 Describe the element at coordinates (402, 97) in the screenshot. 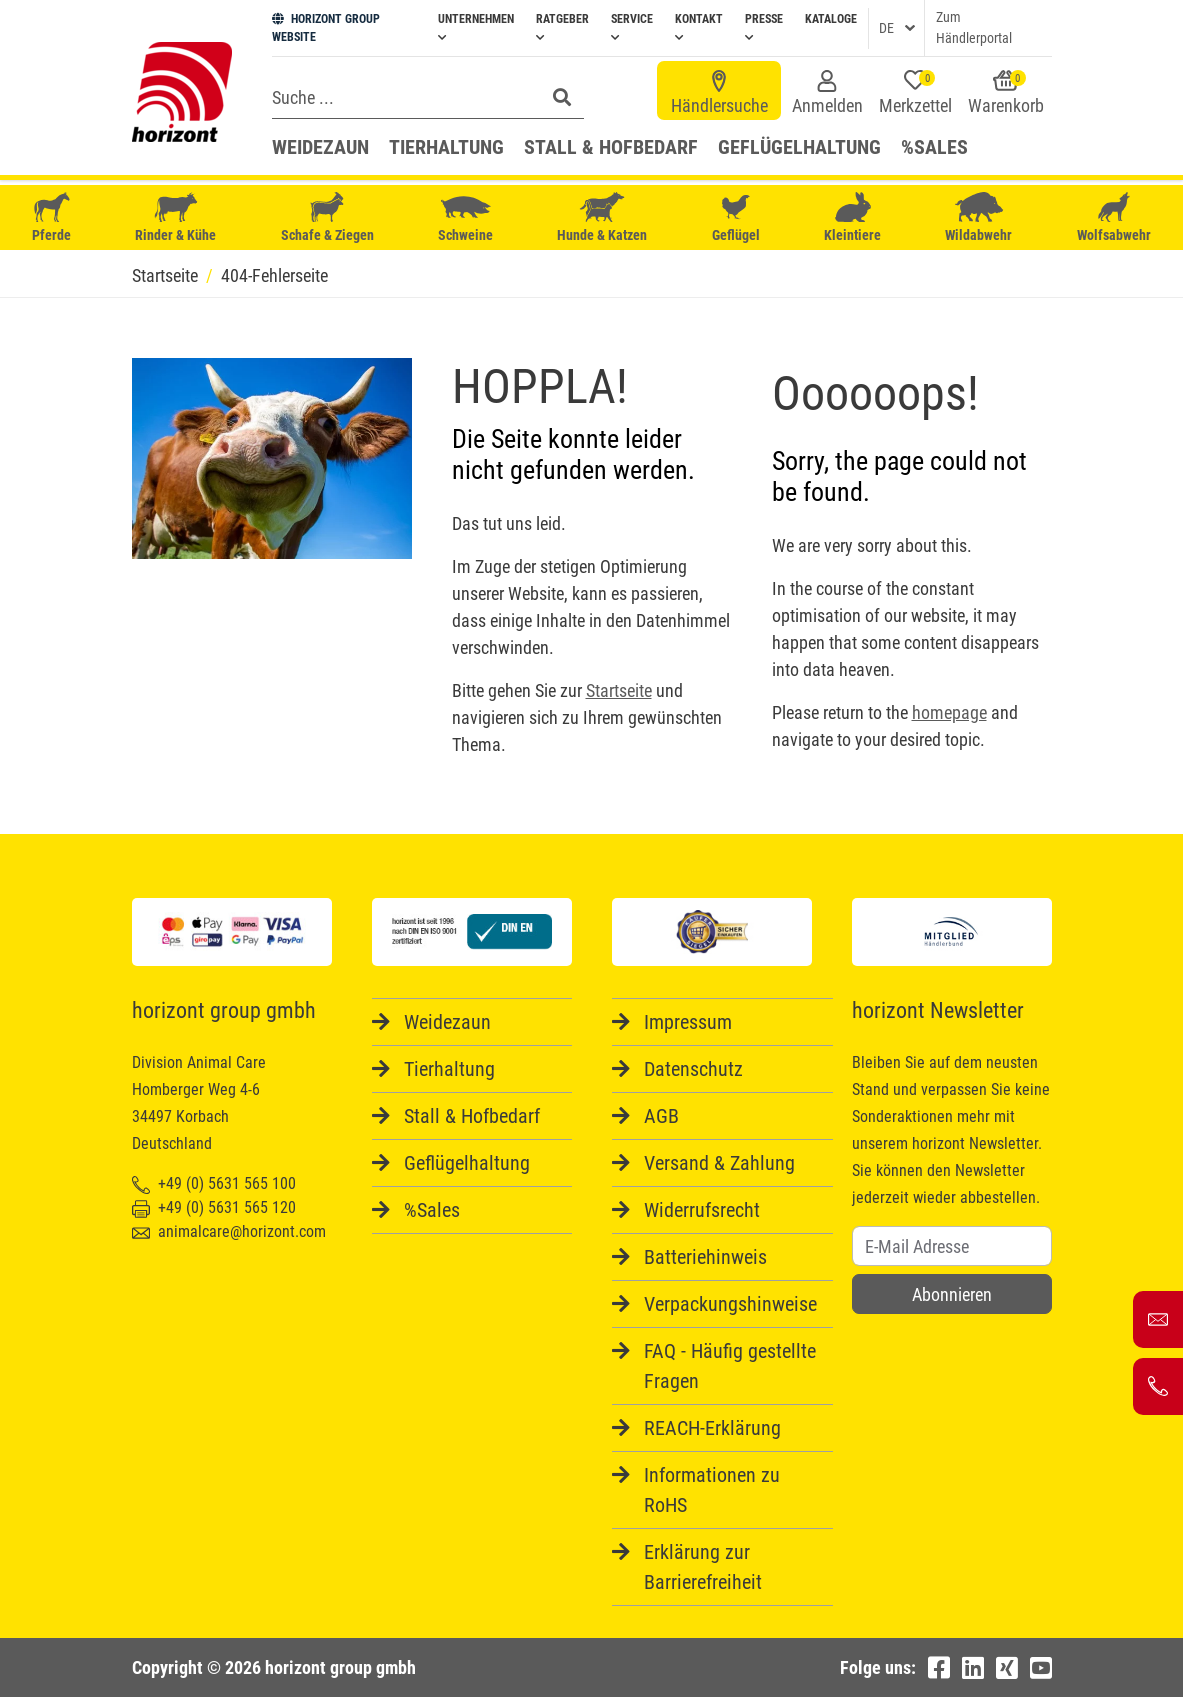

I see `[Search]` at that location.